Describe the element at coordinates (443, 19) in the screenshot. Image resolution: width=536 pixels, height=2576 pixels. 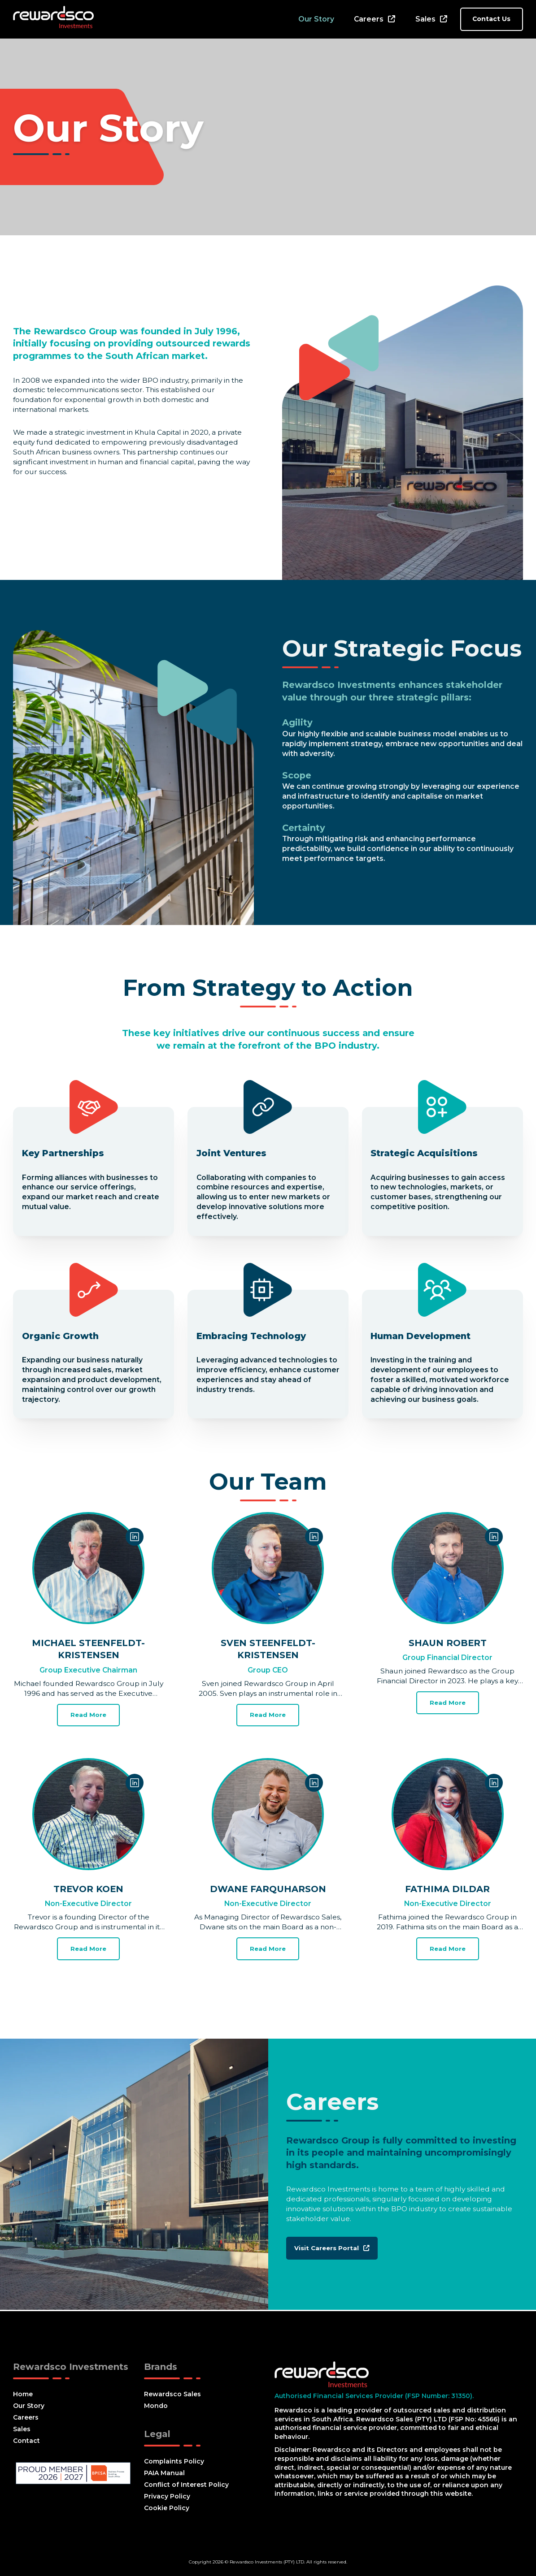
I see `[Sales Sub menu]` at that location.